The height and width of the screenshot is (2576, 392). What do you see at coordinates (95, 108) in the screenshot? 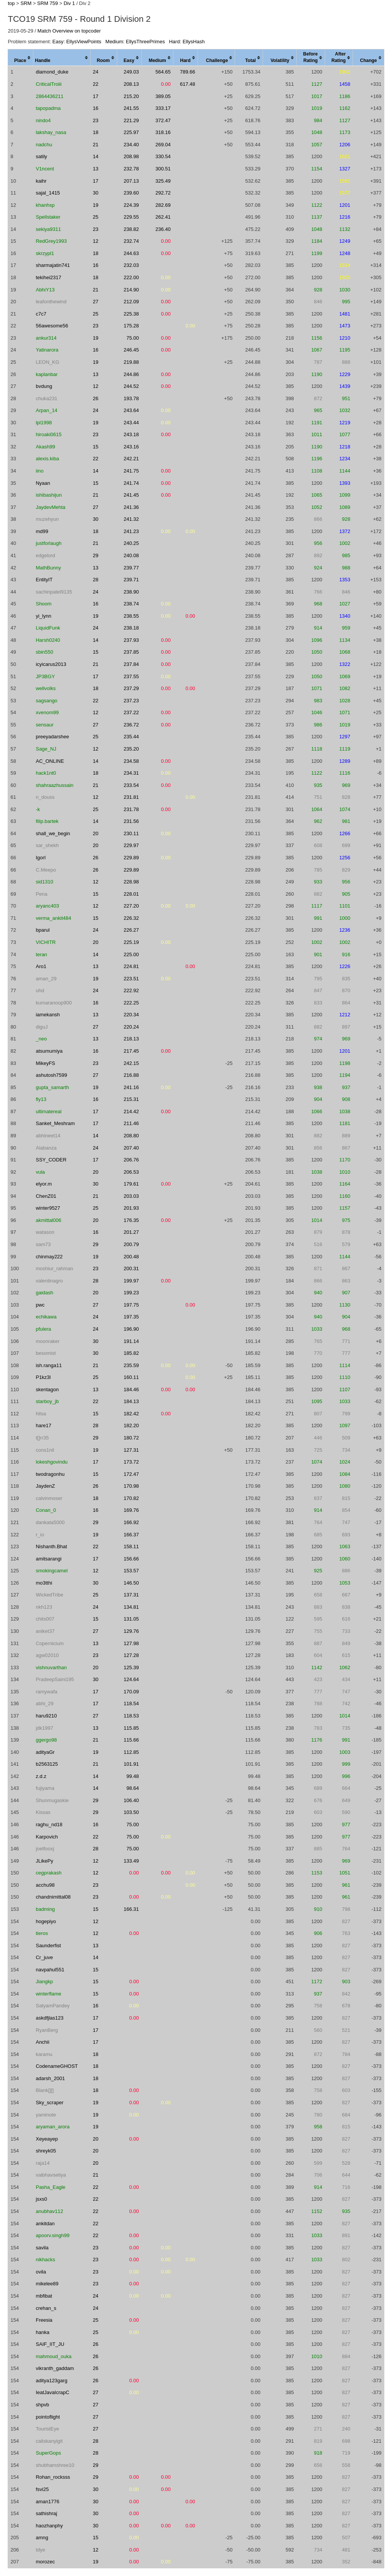
I see `16` at bounding box center [95, 108].